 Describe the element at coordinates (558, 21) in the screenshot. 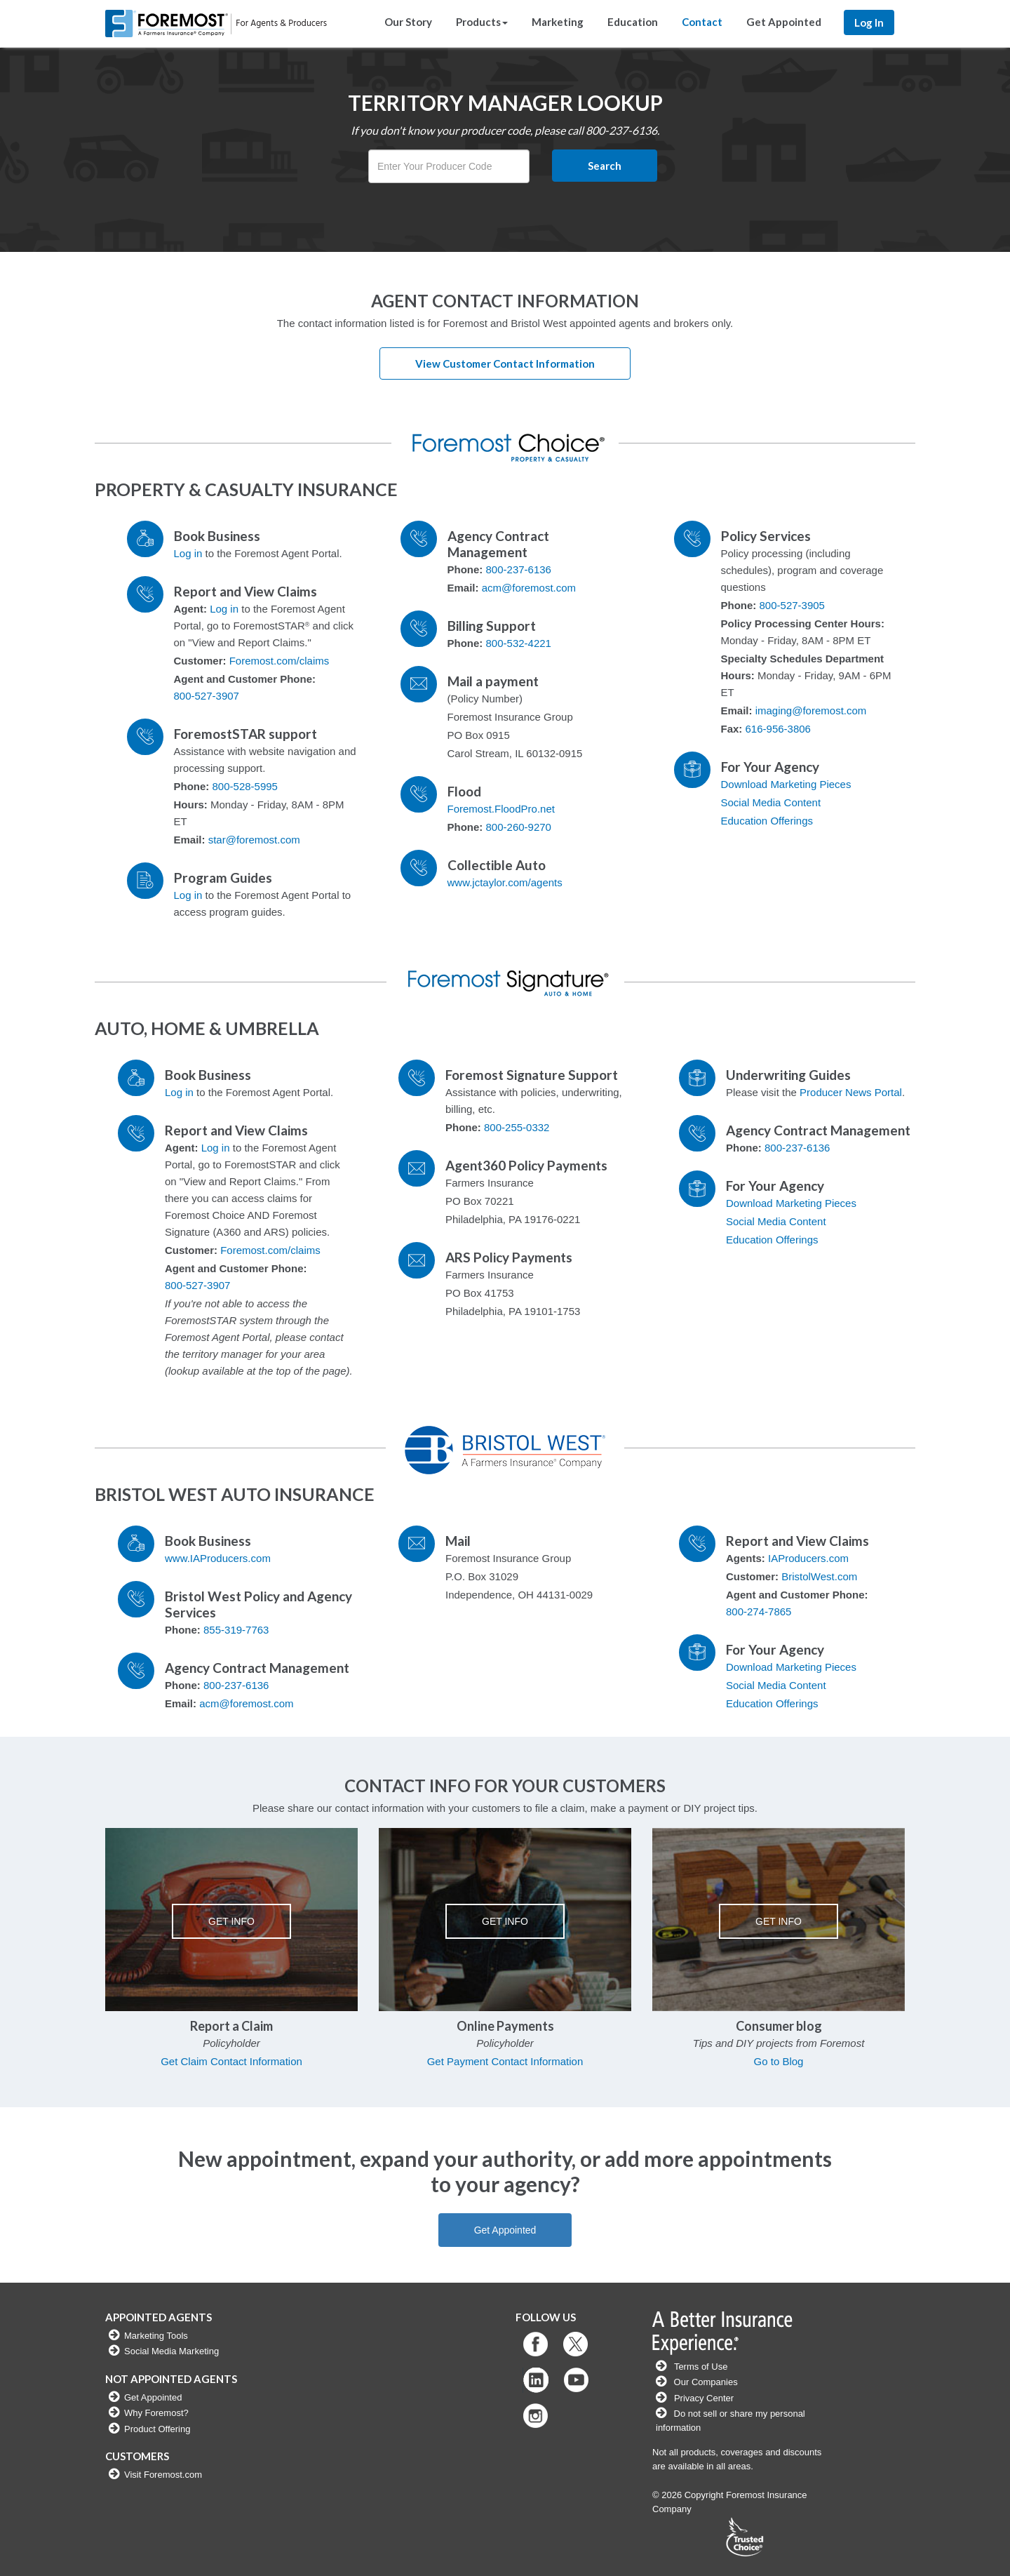

I see `Marketing` at that location.